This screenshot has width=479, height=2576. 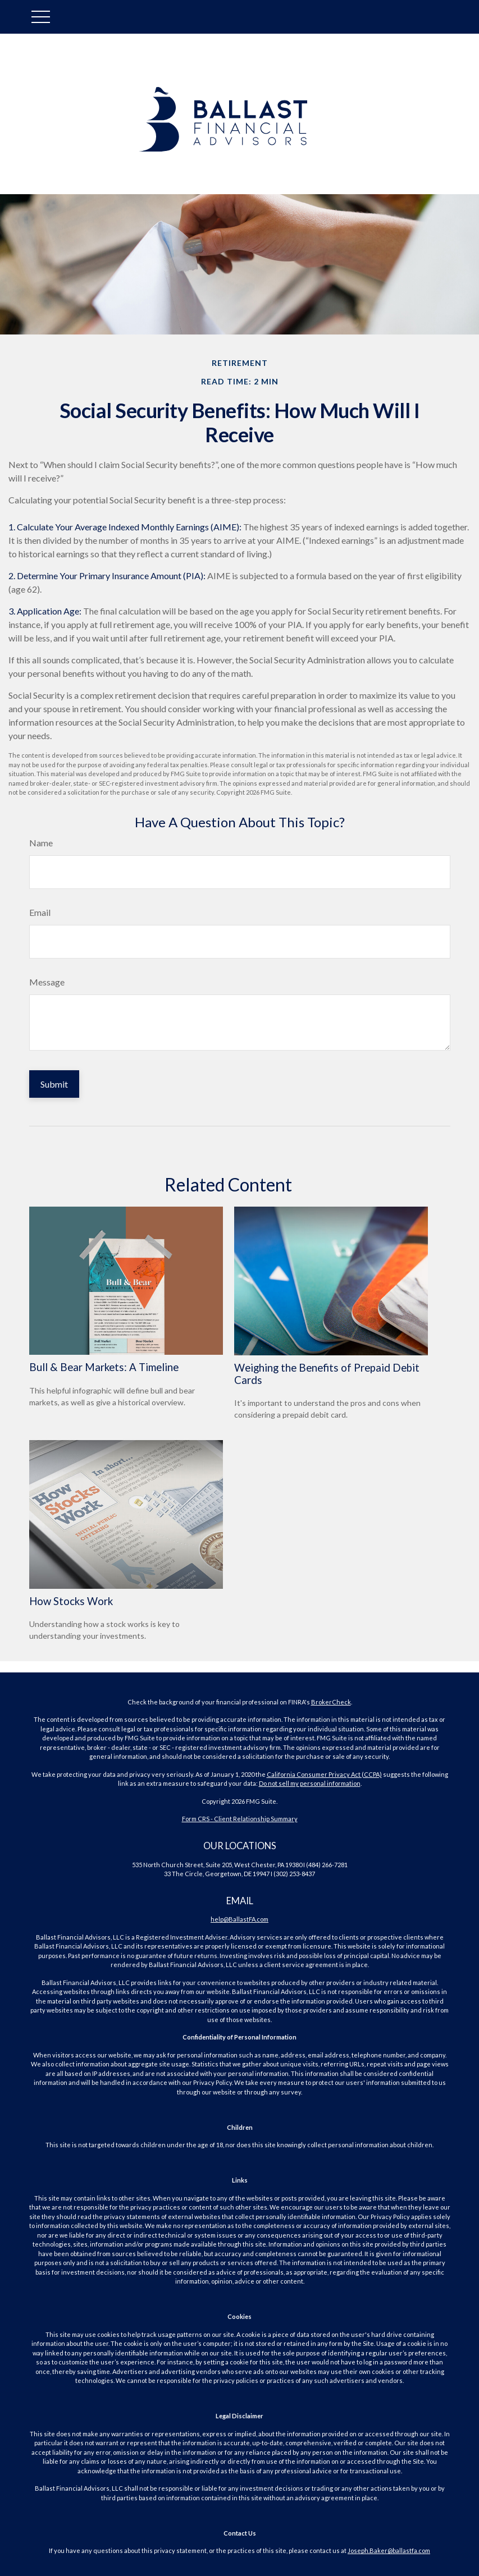 What do you see at coordinates (310, 1783) in the screenshot?
I see `Do not sell my personal information` at bounding box center [310, 1783].